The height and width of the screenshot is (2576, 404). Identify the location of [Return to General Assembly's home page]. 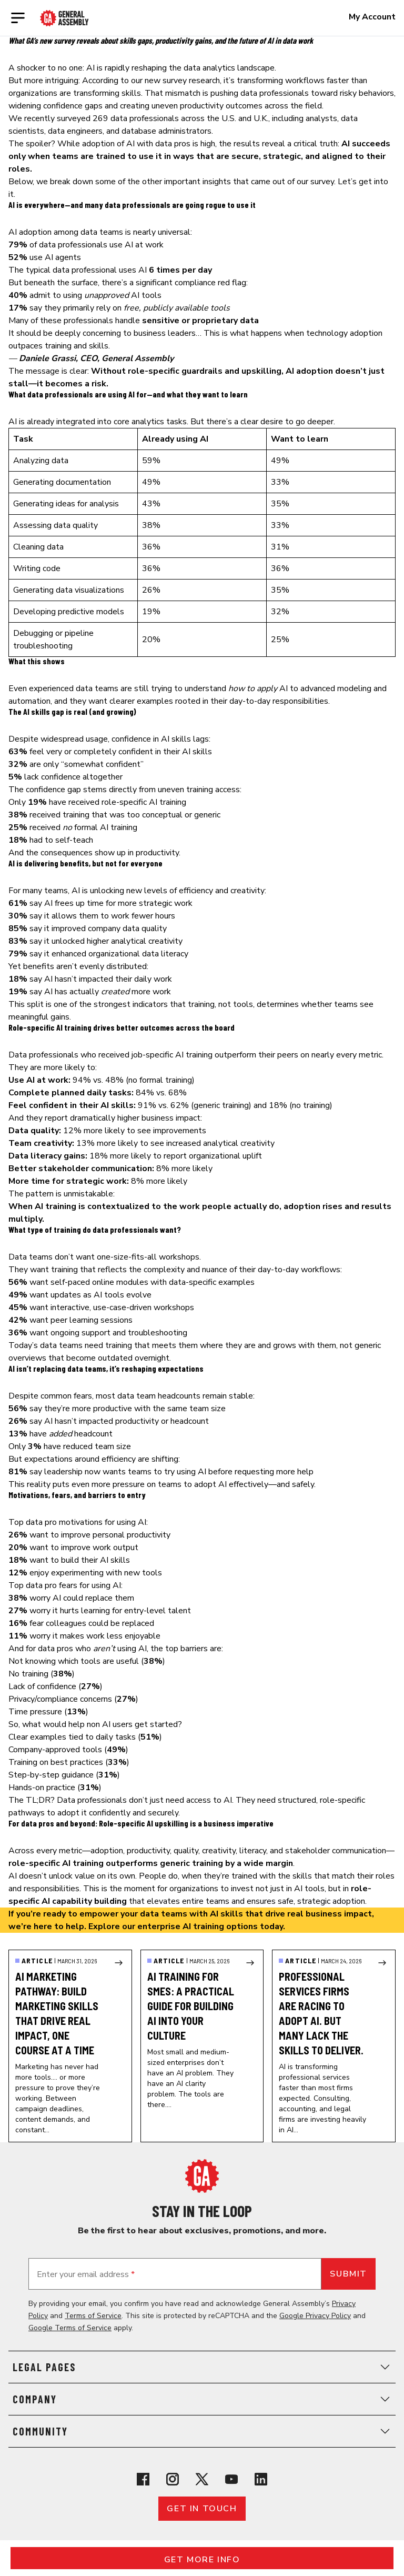
(202, 2176).